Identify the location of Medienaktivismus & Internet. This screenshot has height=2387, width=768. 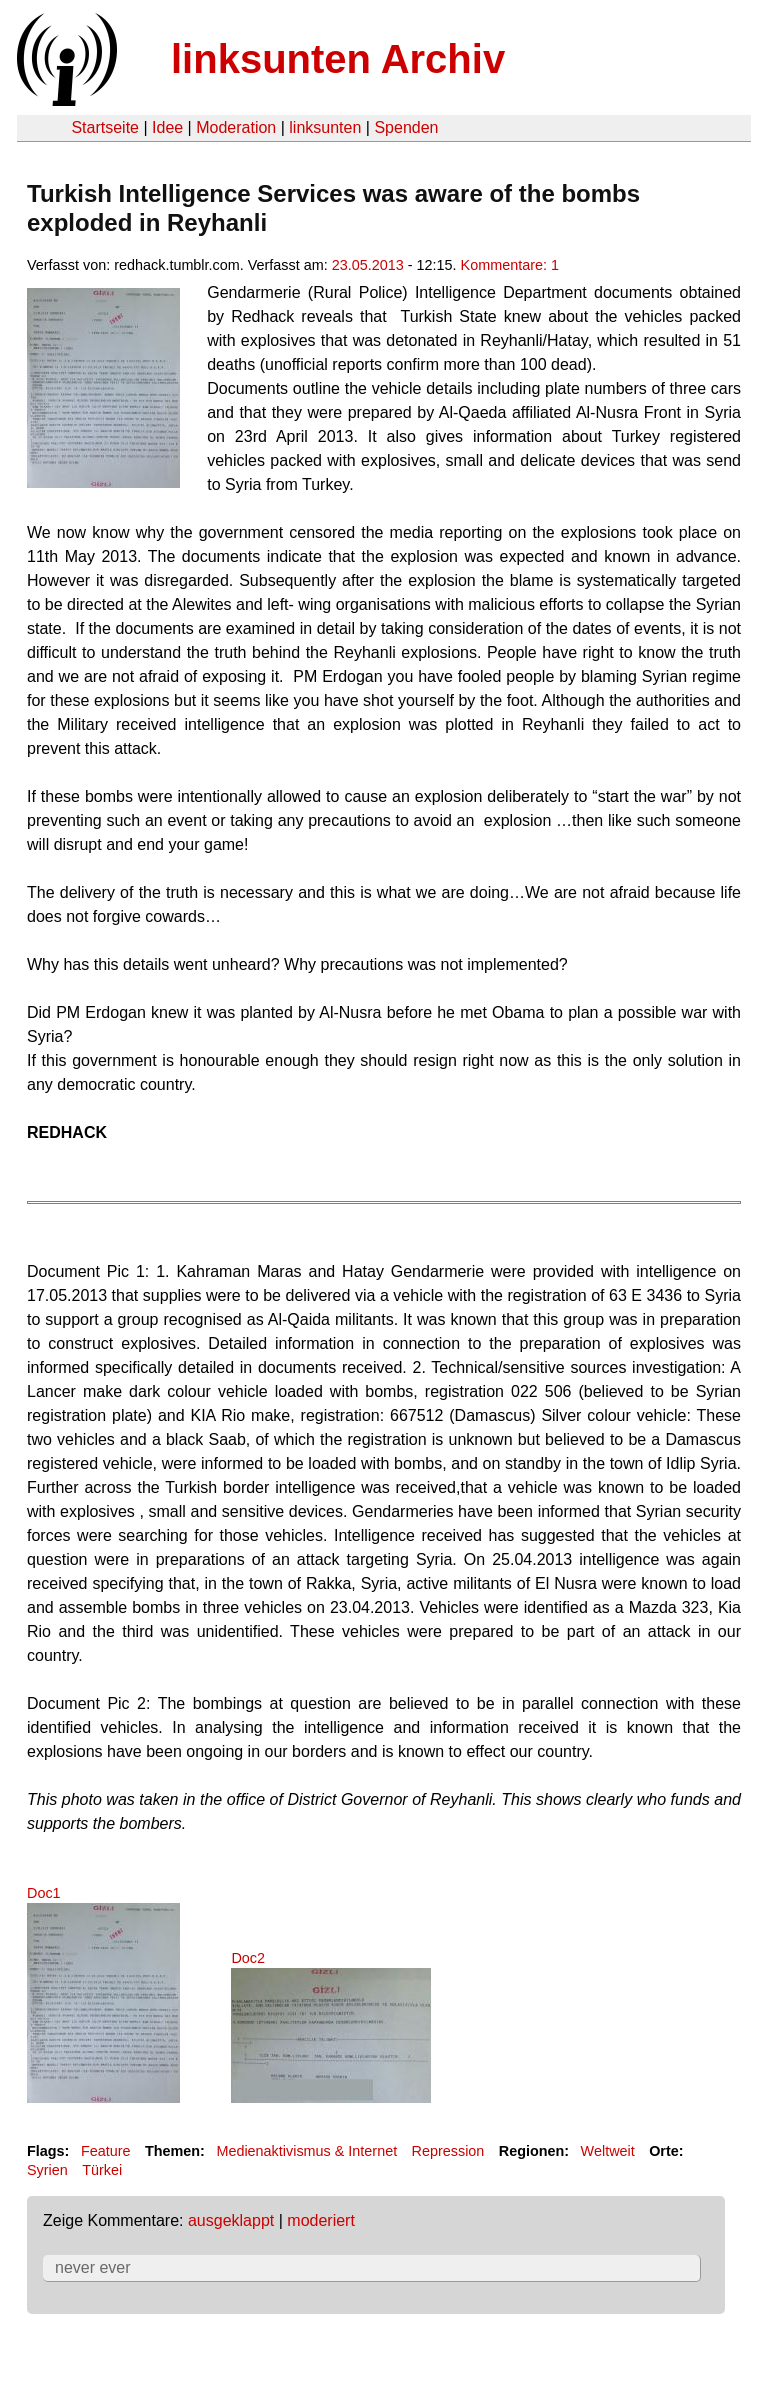
(306, 2151).